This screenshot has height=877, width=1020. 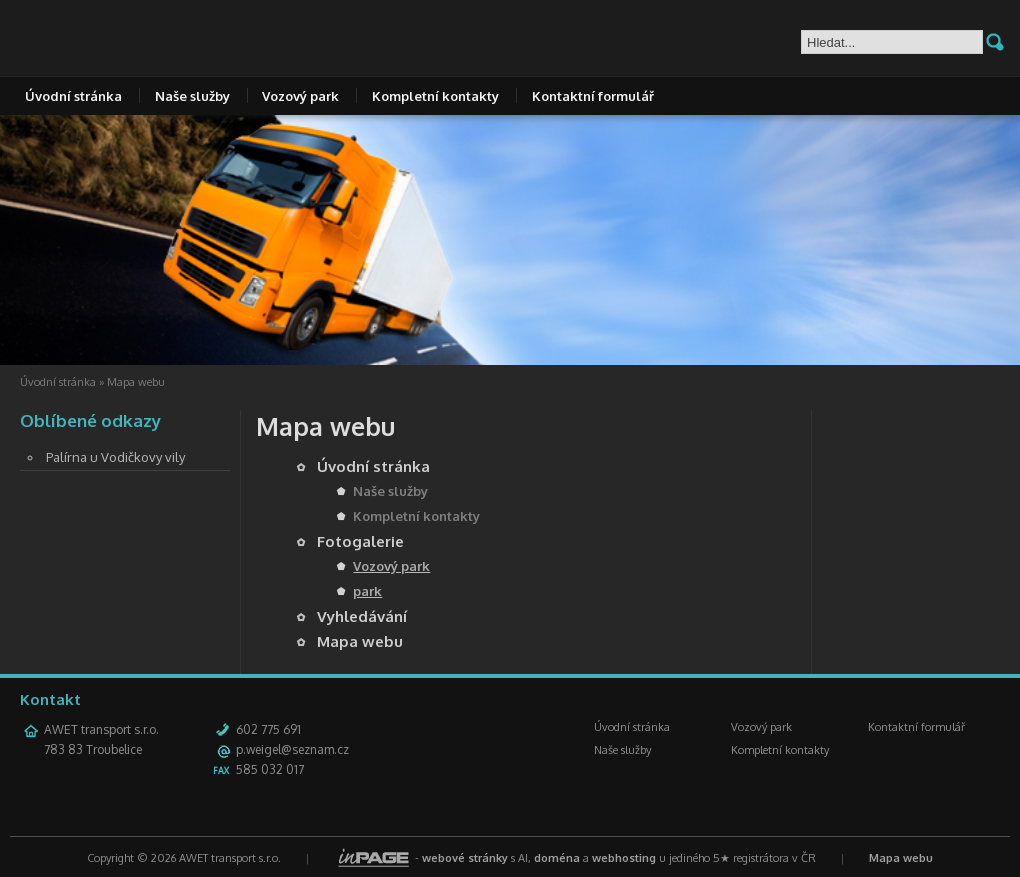 What do you see at coordinates (465, 858) in the screenshot?
I see `webové stránky` at bounding box center [465, 858].